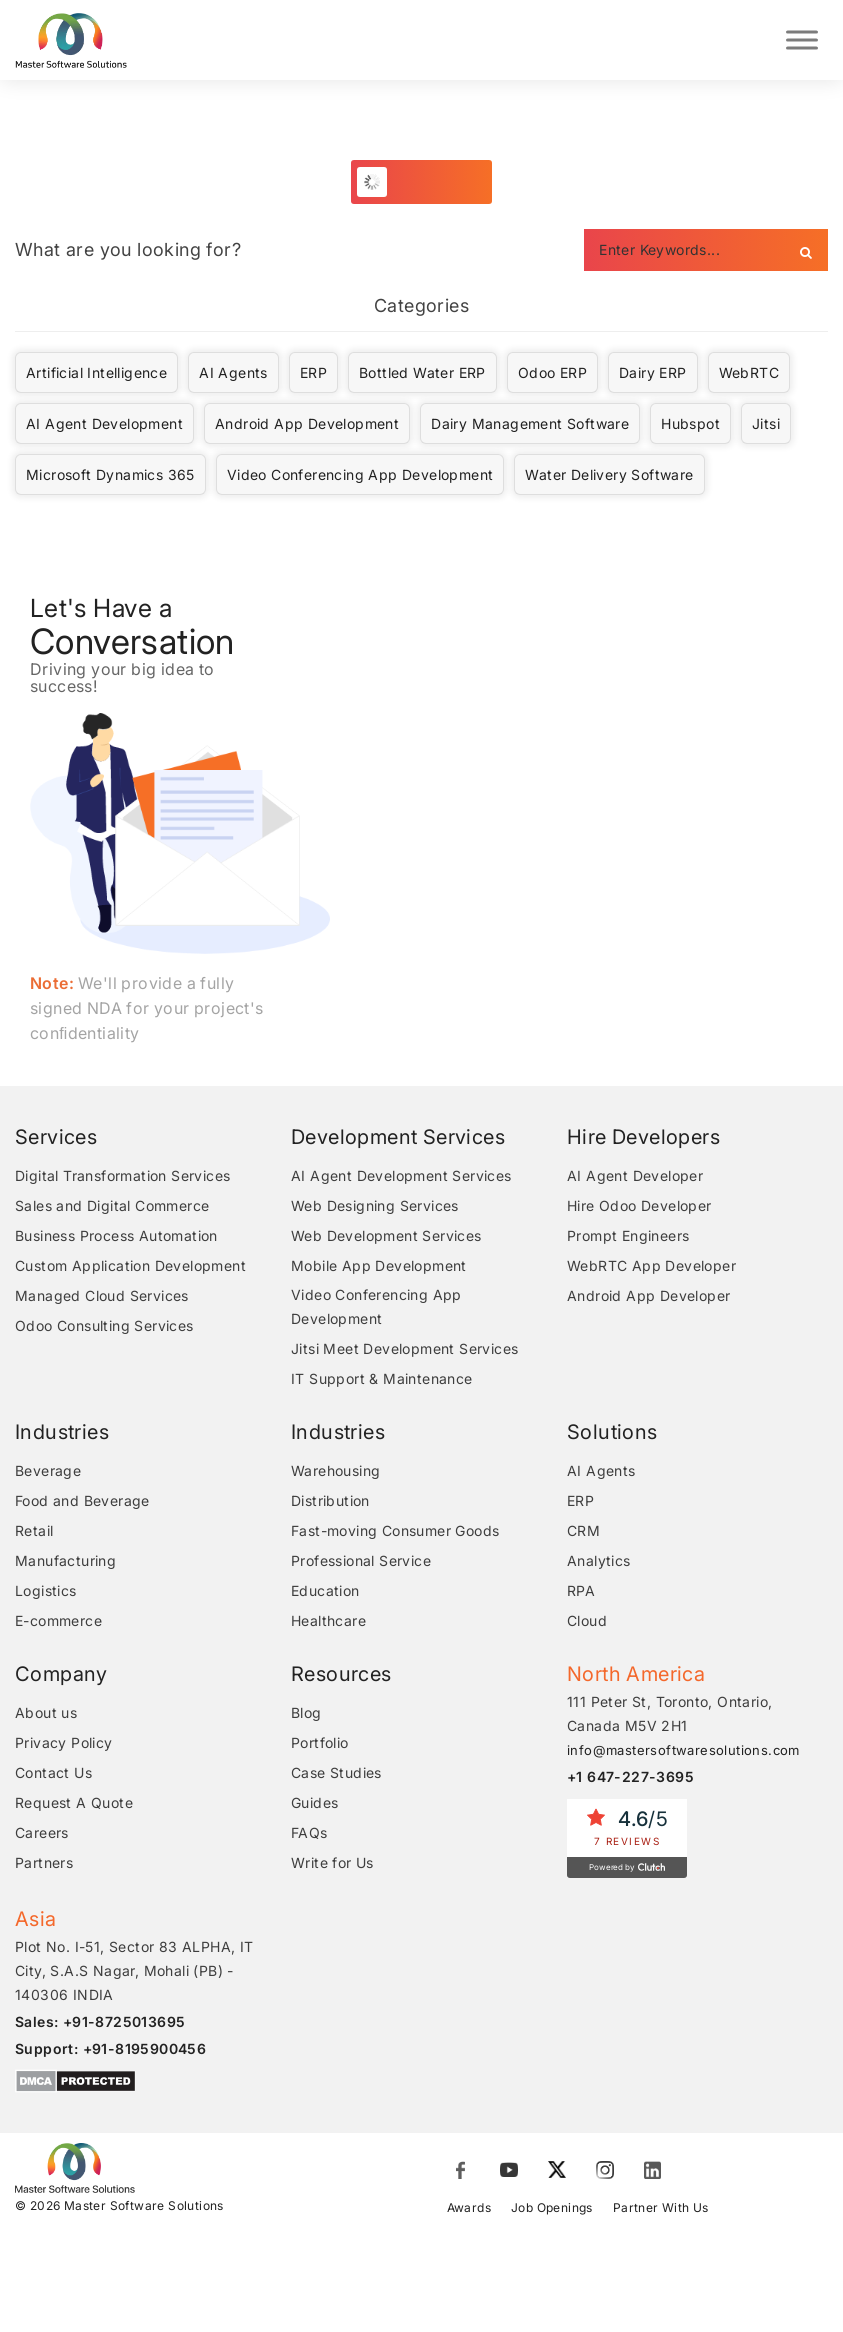 The image size is (843, 2332). What do you see at coordinates (802, 40) in the screenshot?
I see `[Toggle Menu]` at bounding box center [802, 40].